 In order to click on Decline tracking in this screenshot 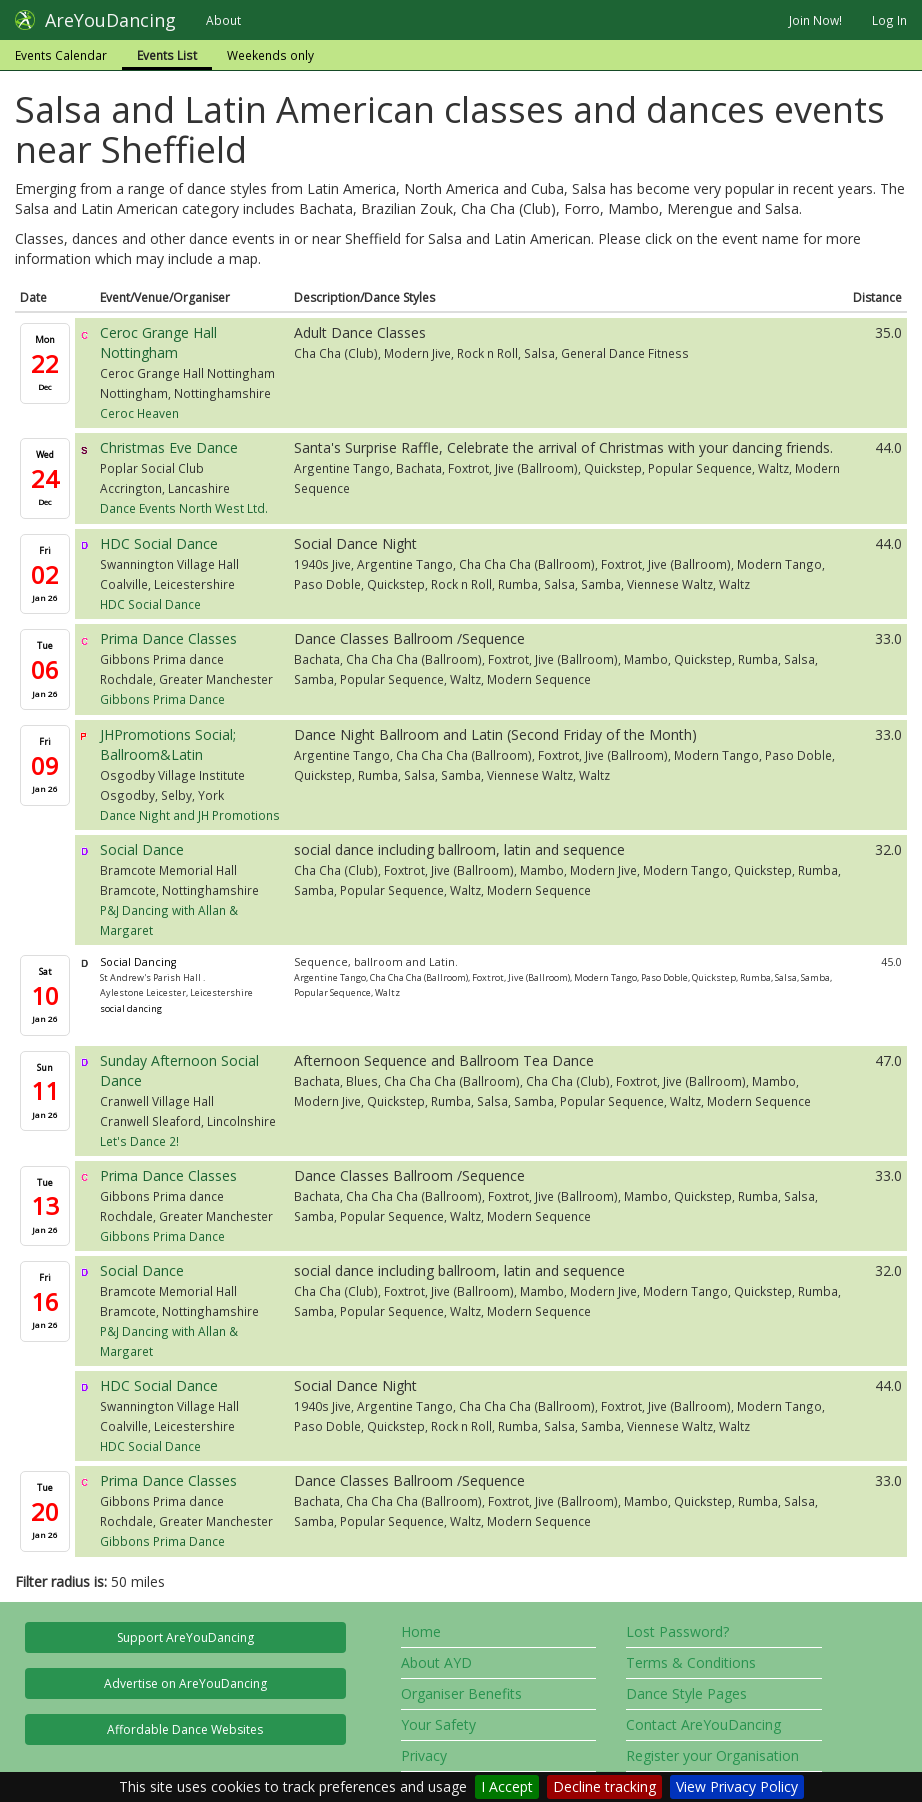, I will do `click(604, 1786)`.